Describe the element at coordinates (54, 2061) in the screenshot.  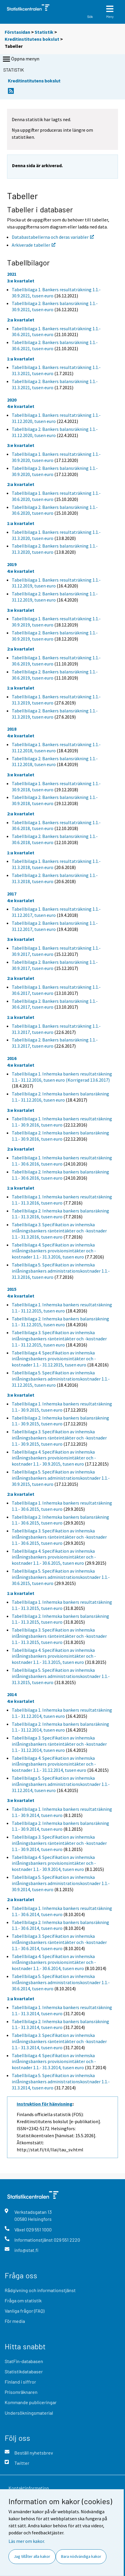
I see `Tabellbilaga 4. Specifikation av inhemska inlåningsbankers provisionsintäkter och -kostnader 1.1.- 31.3.2014, tusen euro` at that location.